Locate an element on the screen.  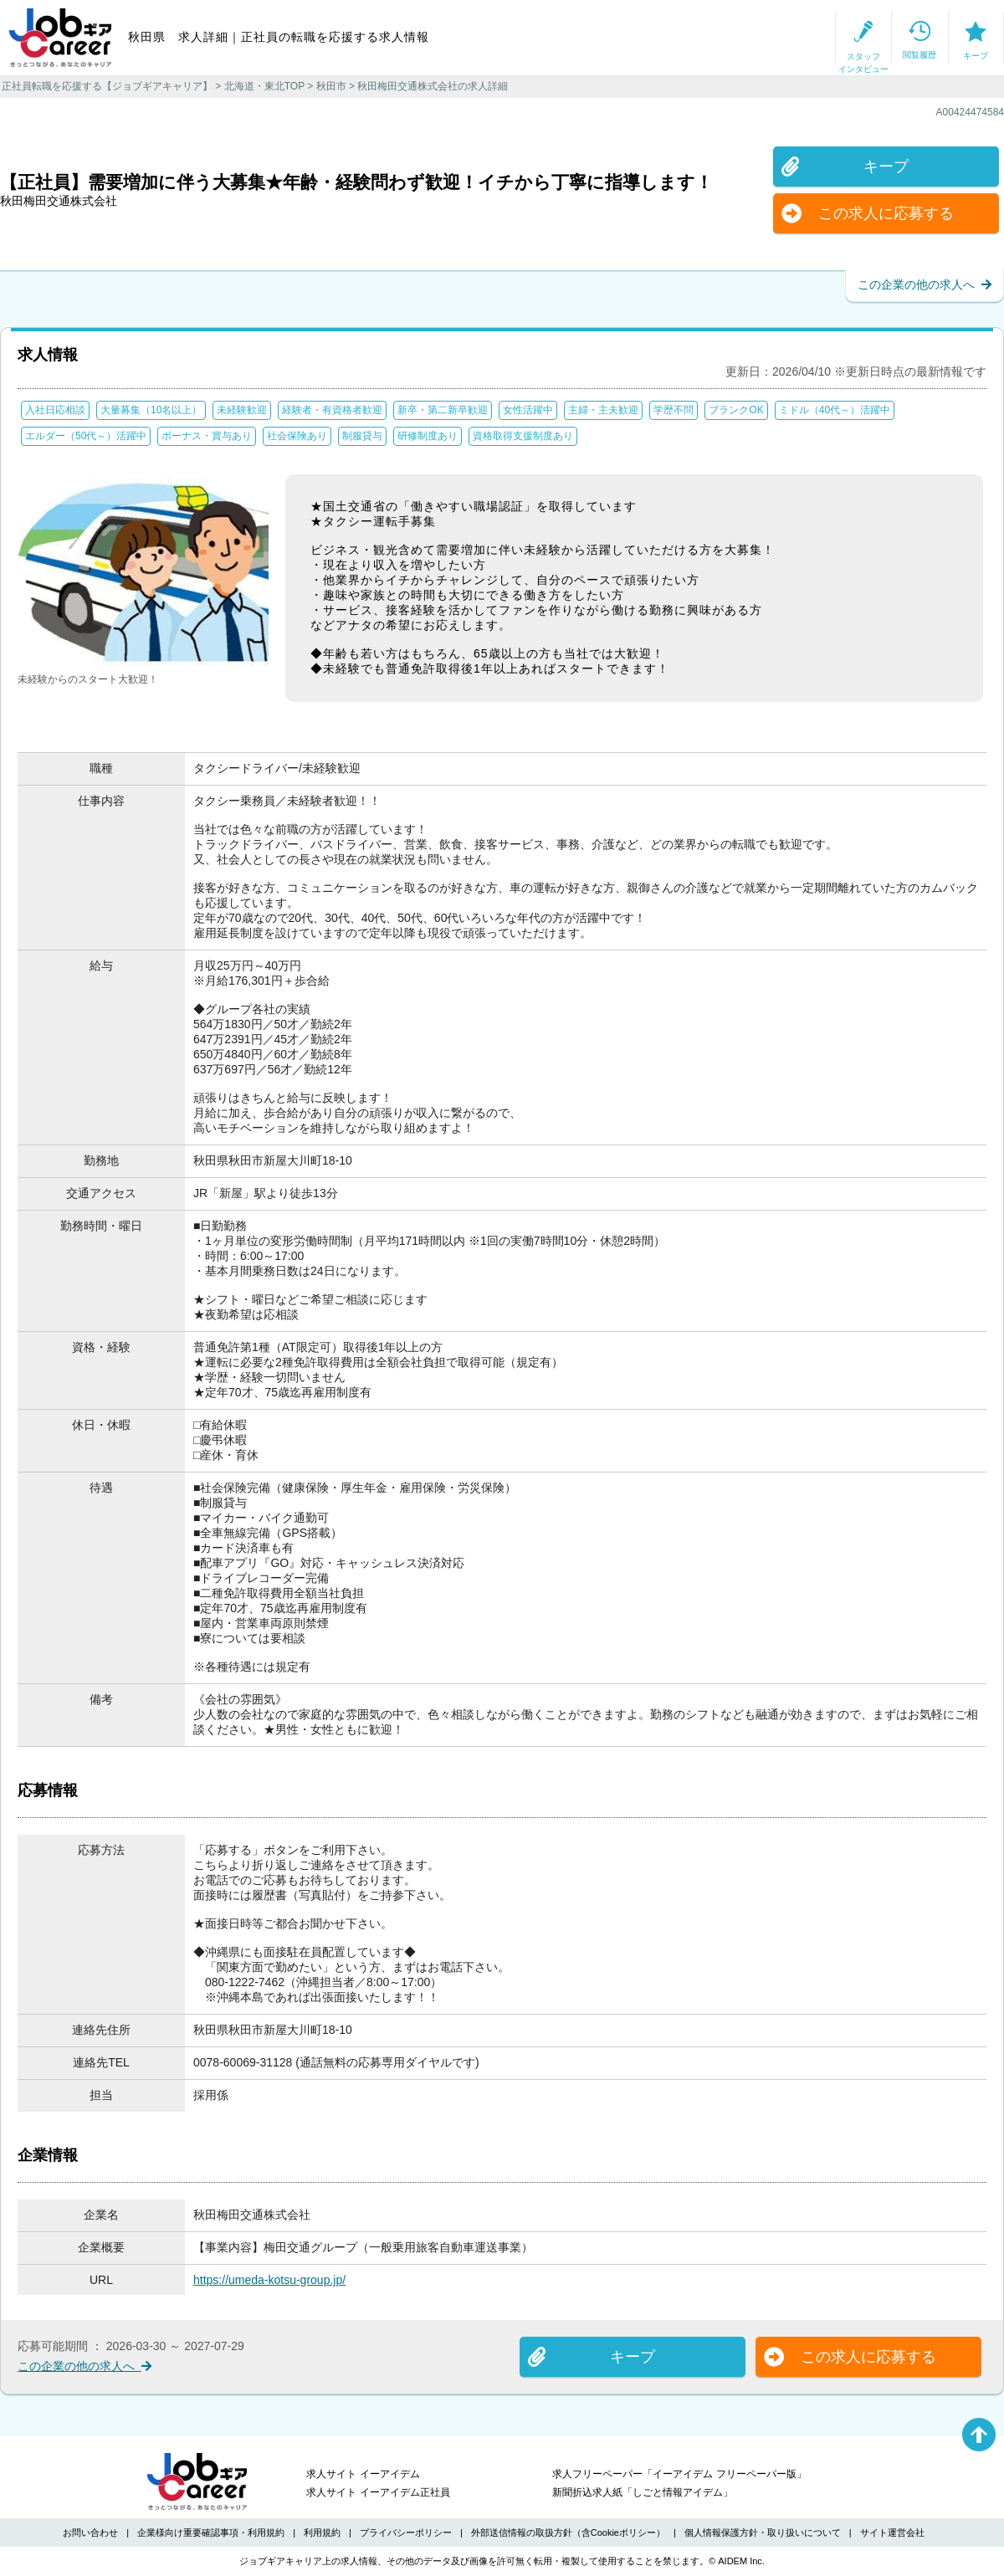
新聞折込求人紙「しごと情報アイデム」 is located at coordinates (642, 2492).